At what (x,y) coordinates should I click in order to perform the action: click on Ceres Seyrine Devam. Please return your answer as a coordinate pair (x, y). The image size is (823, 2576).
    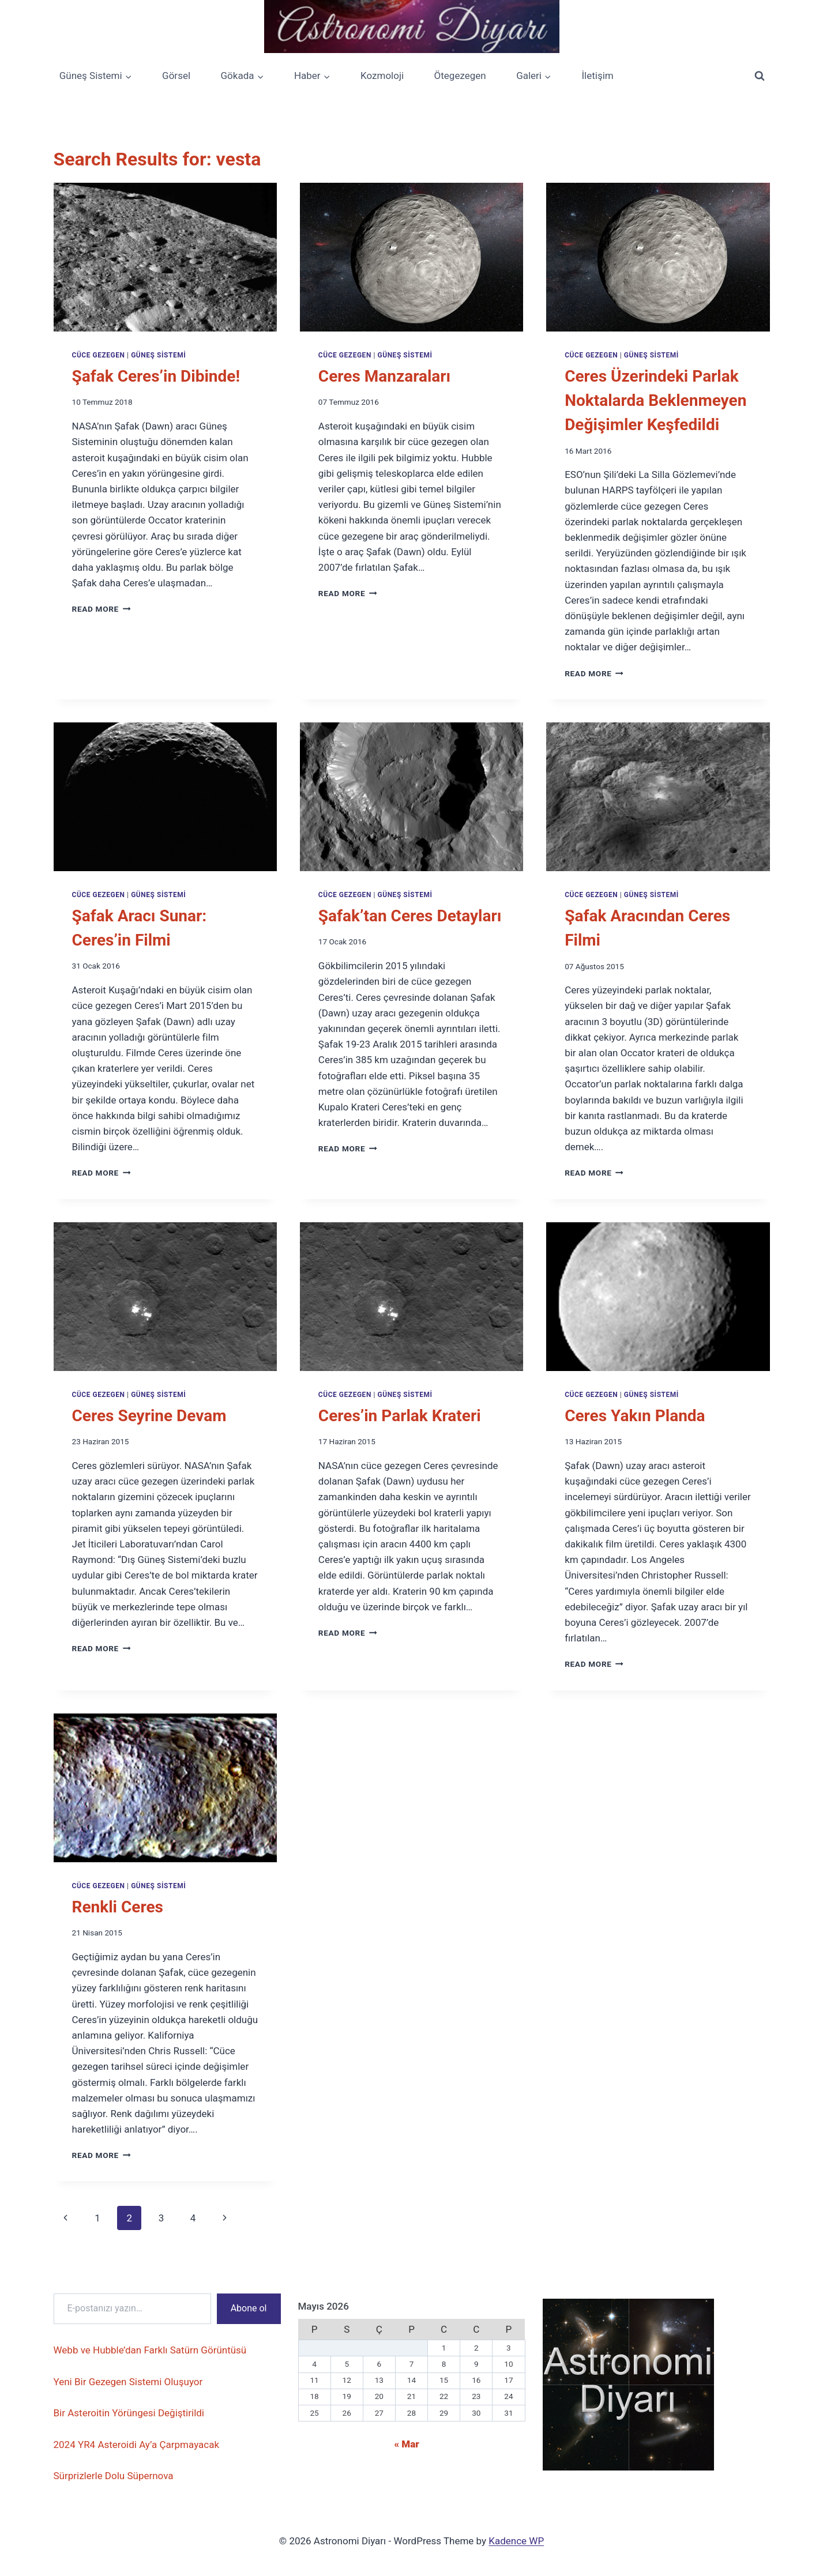
    Looking at the image, I should click on (149, 1415).